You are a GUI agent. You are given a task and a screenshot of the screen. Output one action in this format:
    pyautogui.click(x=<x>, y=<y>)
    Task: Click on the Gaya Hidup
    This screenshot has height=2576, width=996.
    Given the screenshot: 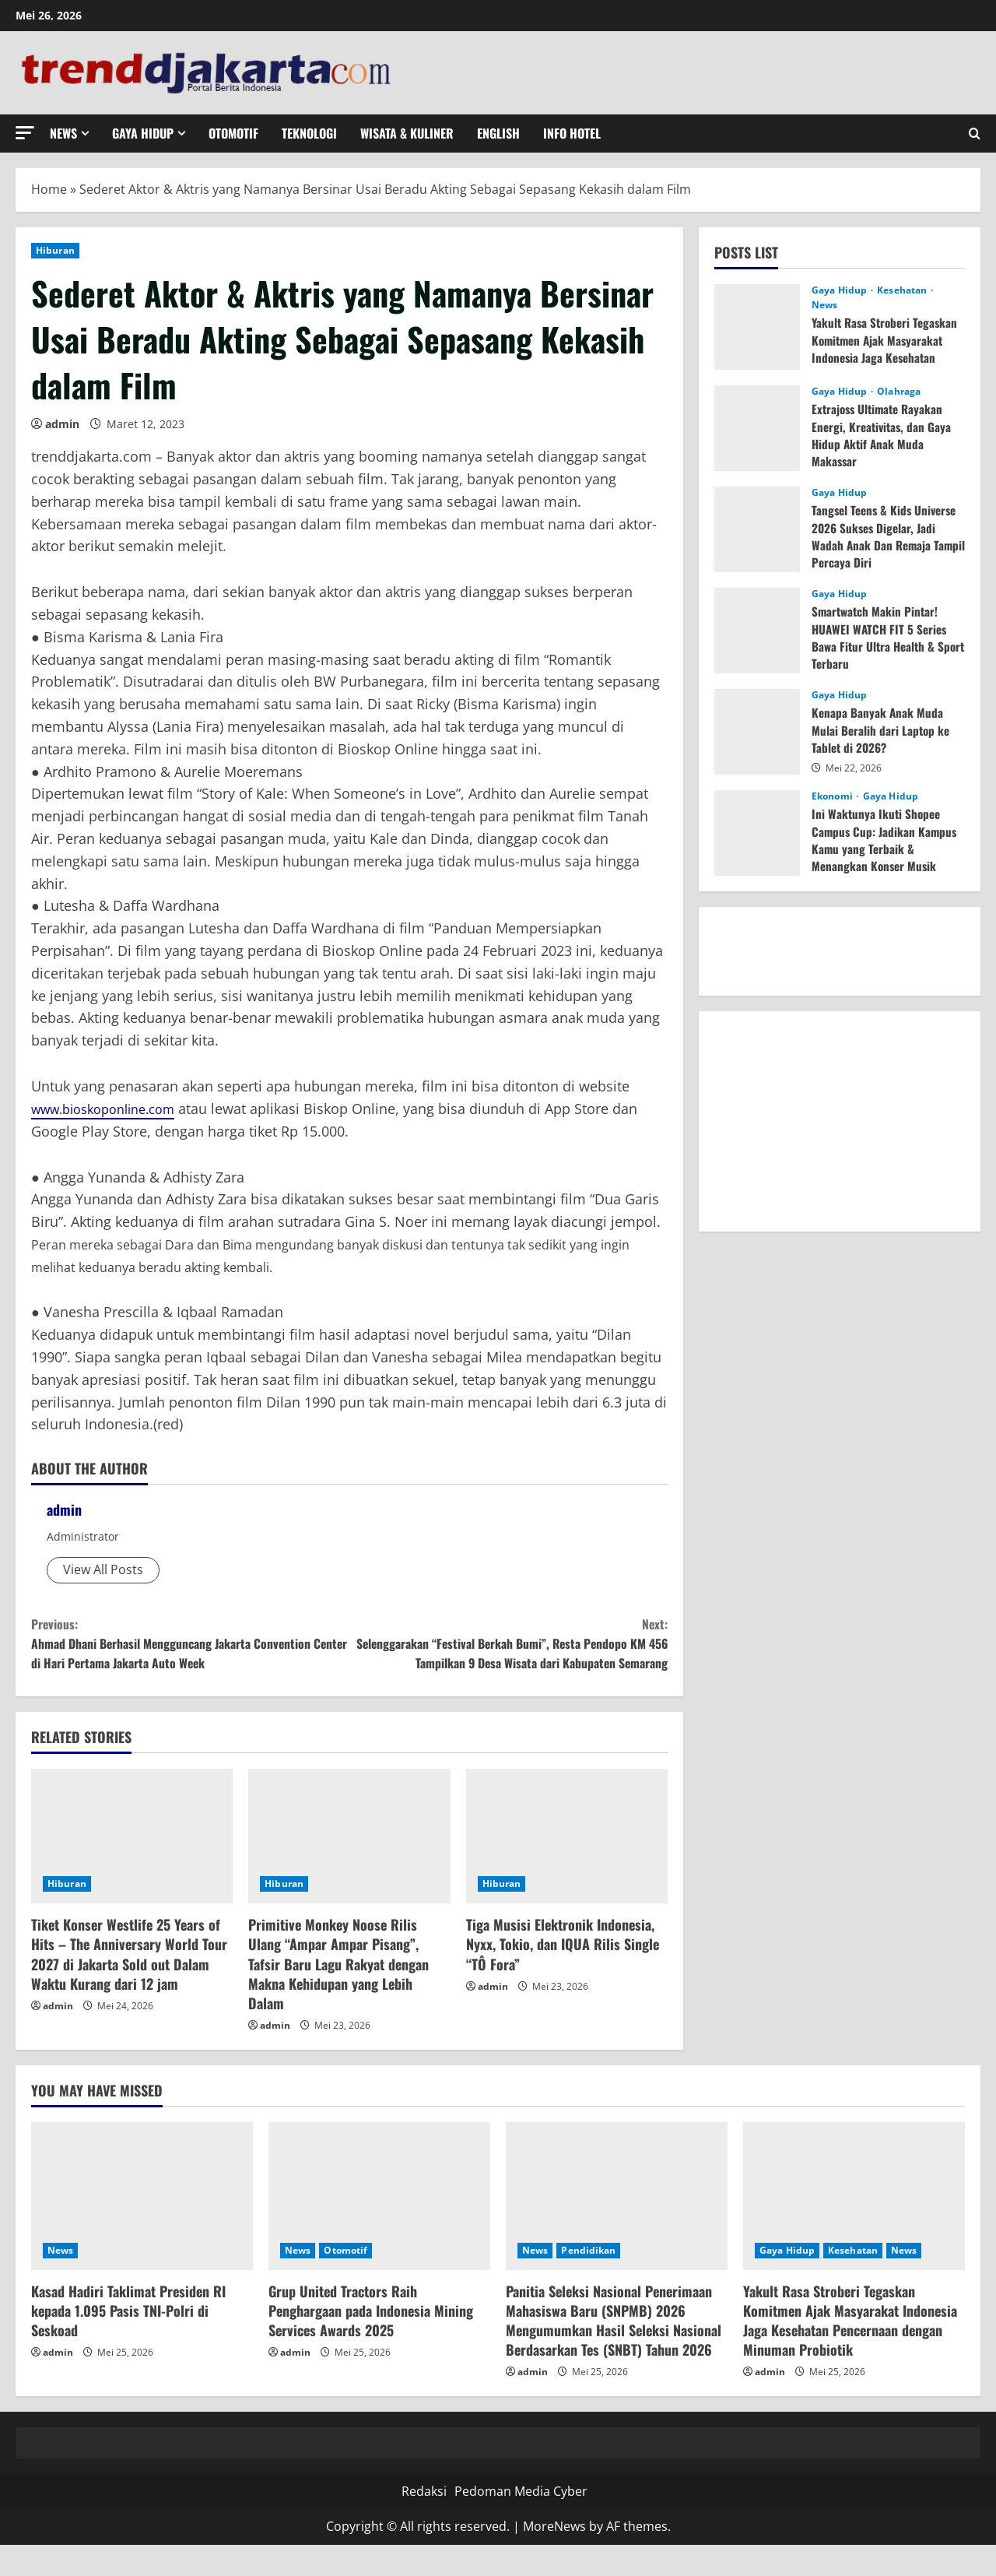 What is the action you would take?
    pyautogui.click(x=143, y=133)
    